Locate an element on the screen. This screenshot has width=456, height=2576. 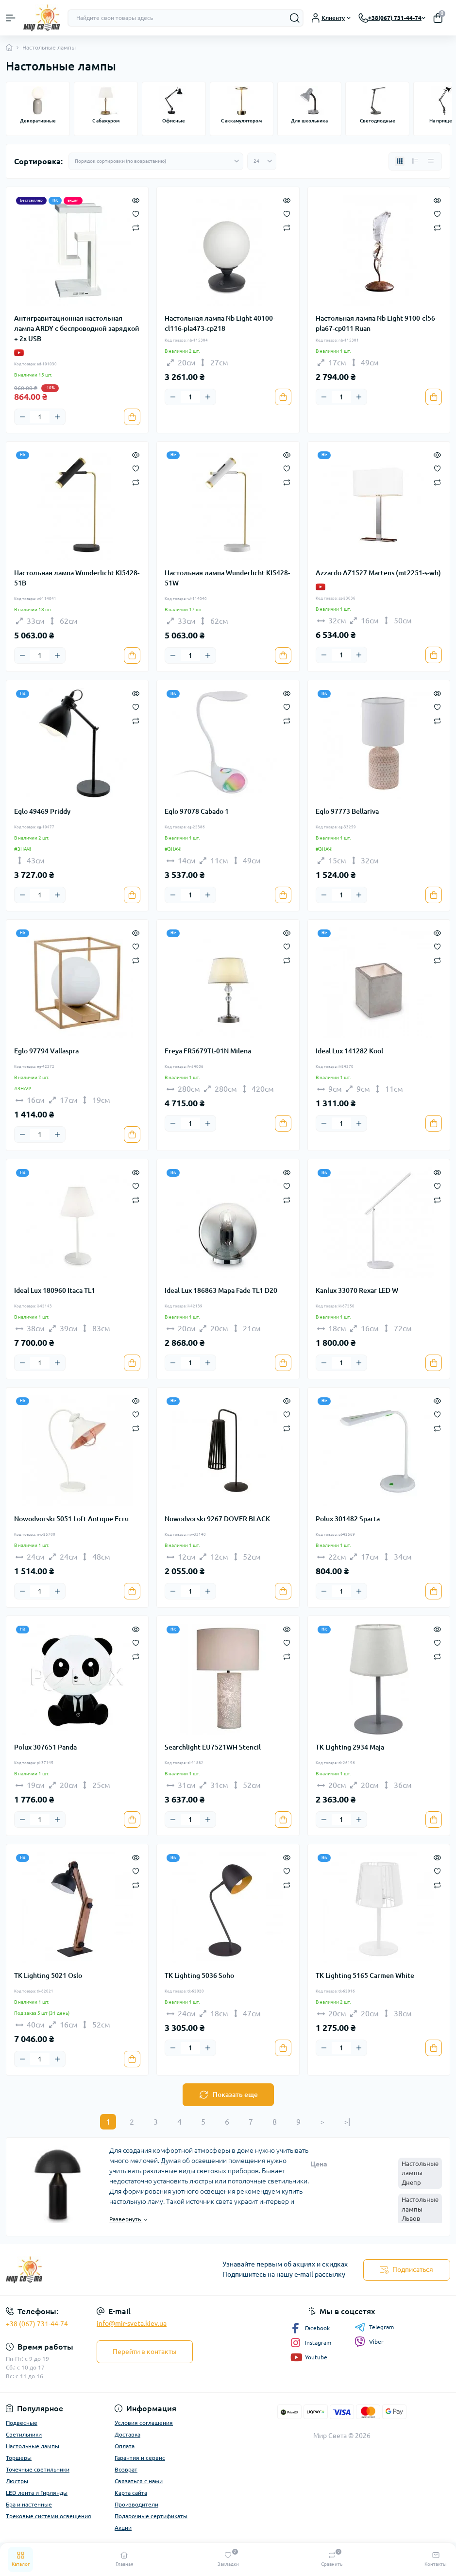
Бра и настенные is located at coordinates (29, 2504).